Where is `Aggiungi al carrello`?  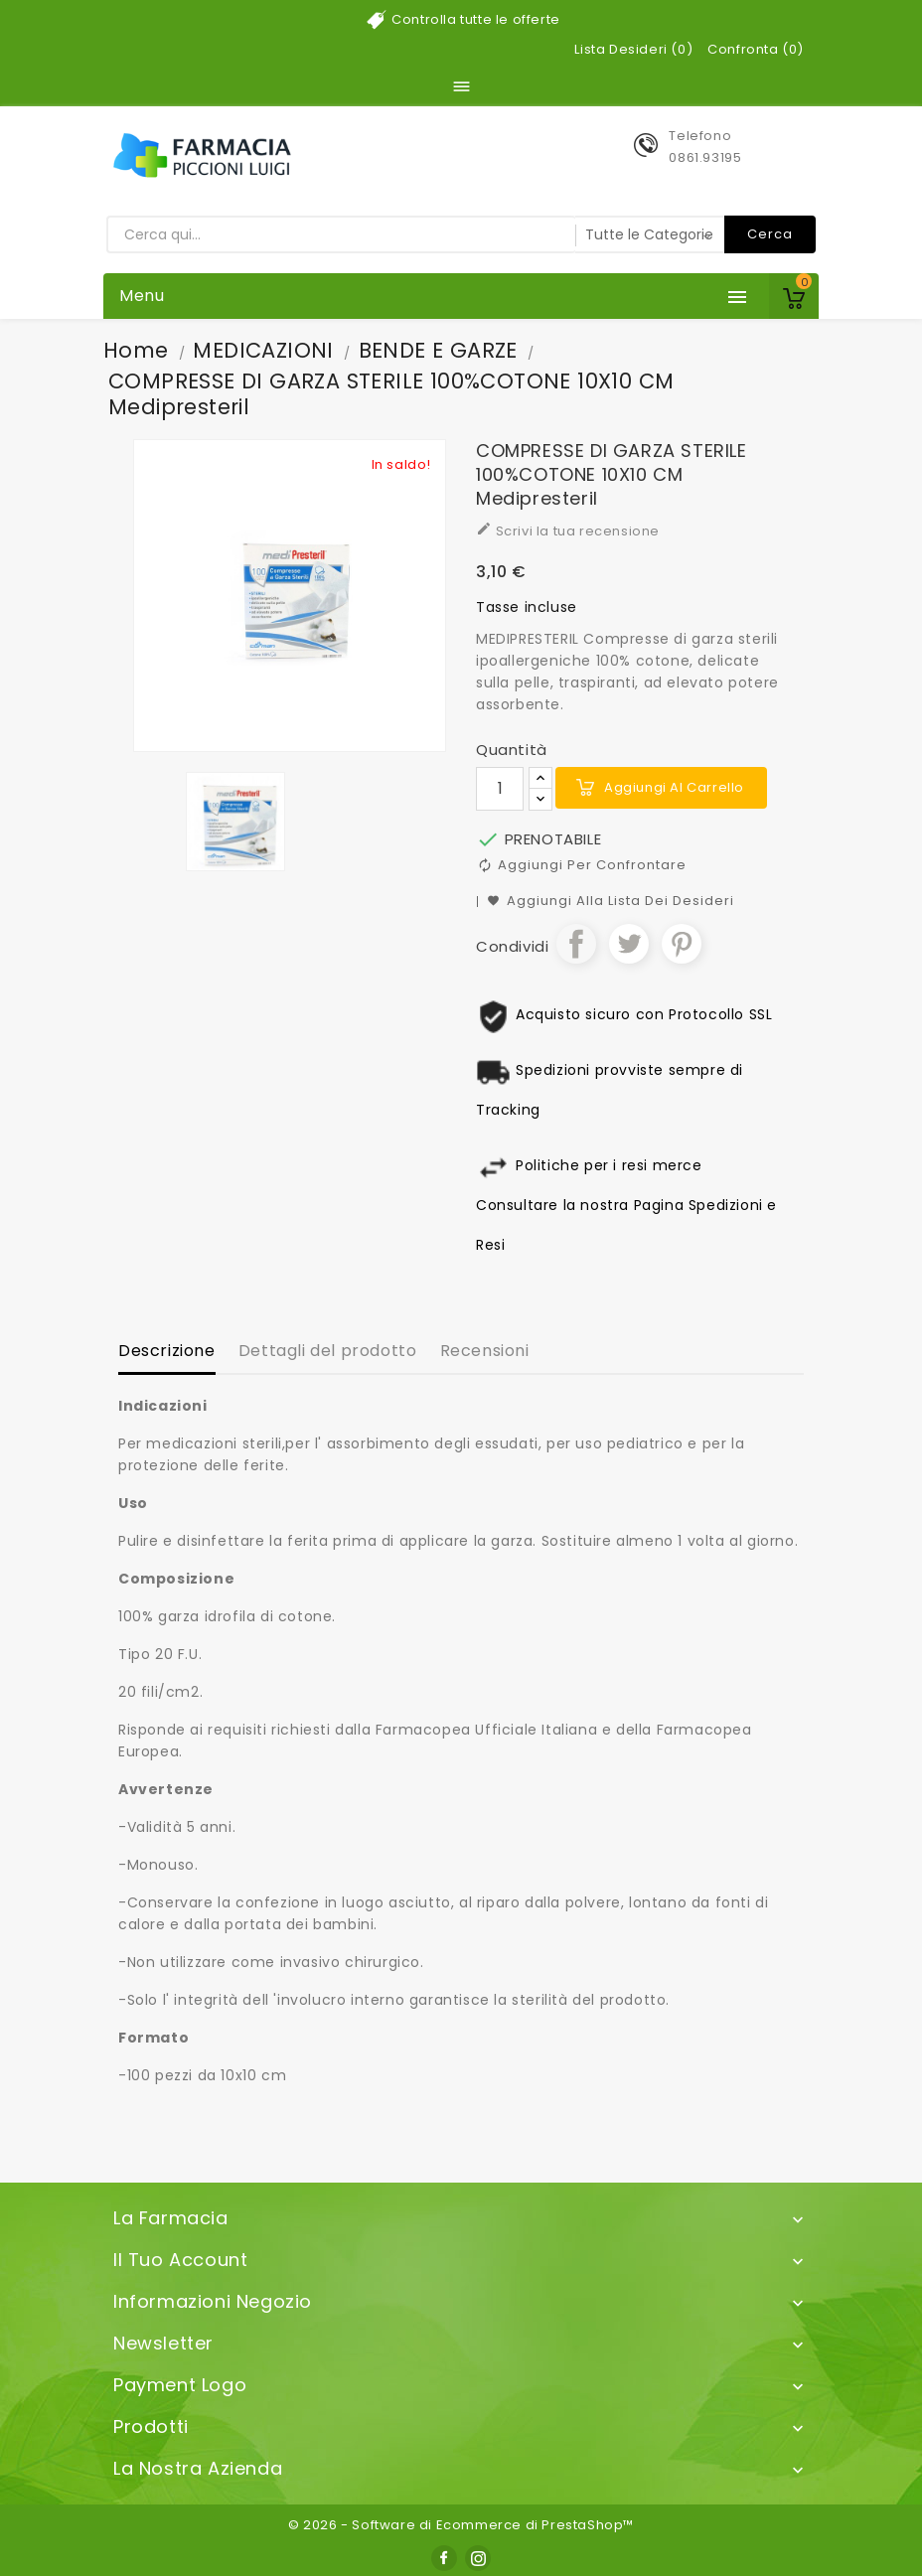
Aggiungi al carrello is located at coordinates (674, 787).